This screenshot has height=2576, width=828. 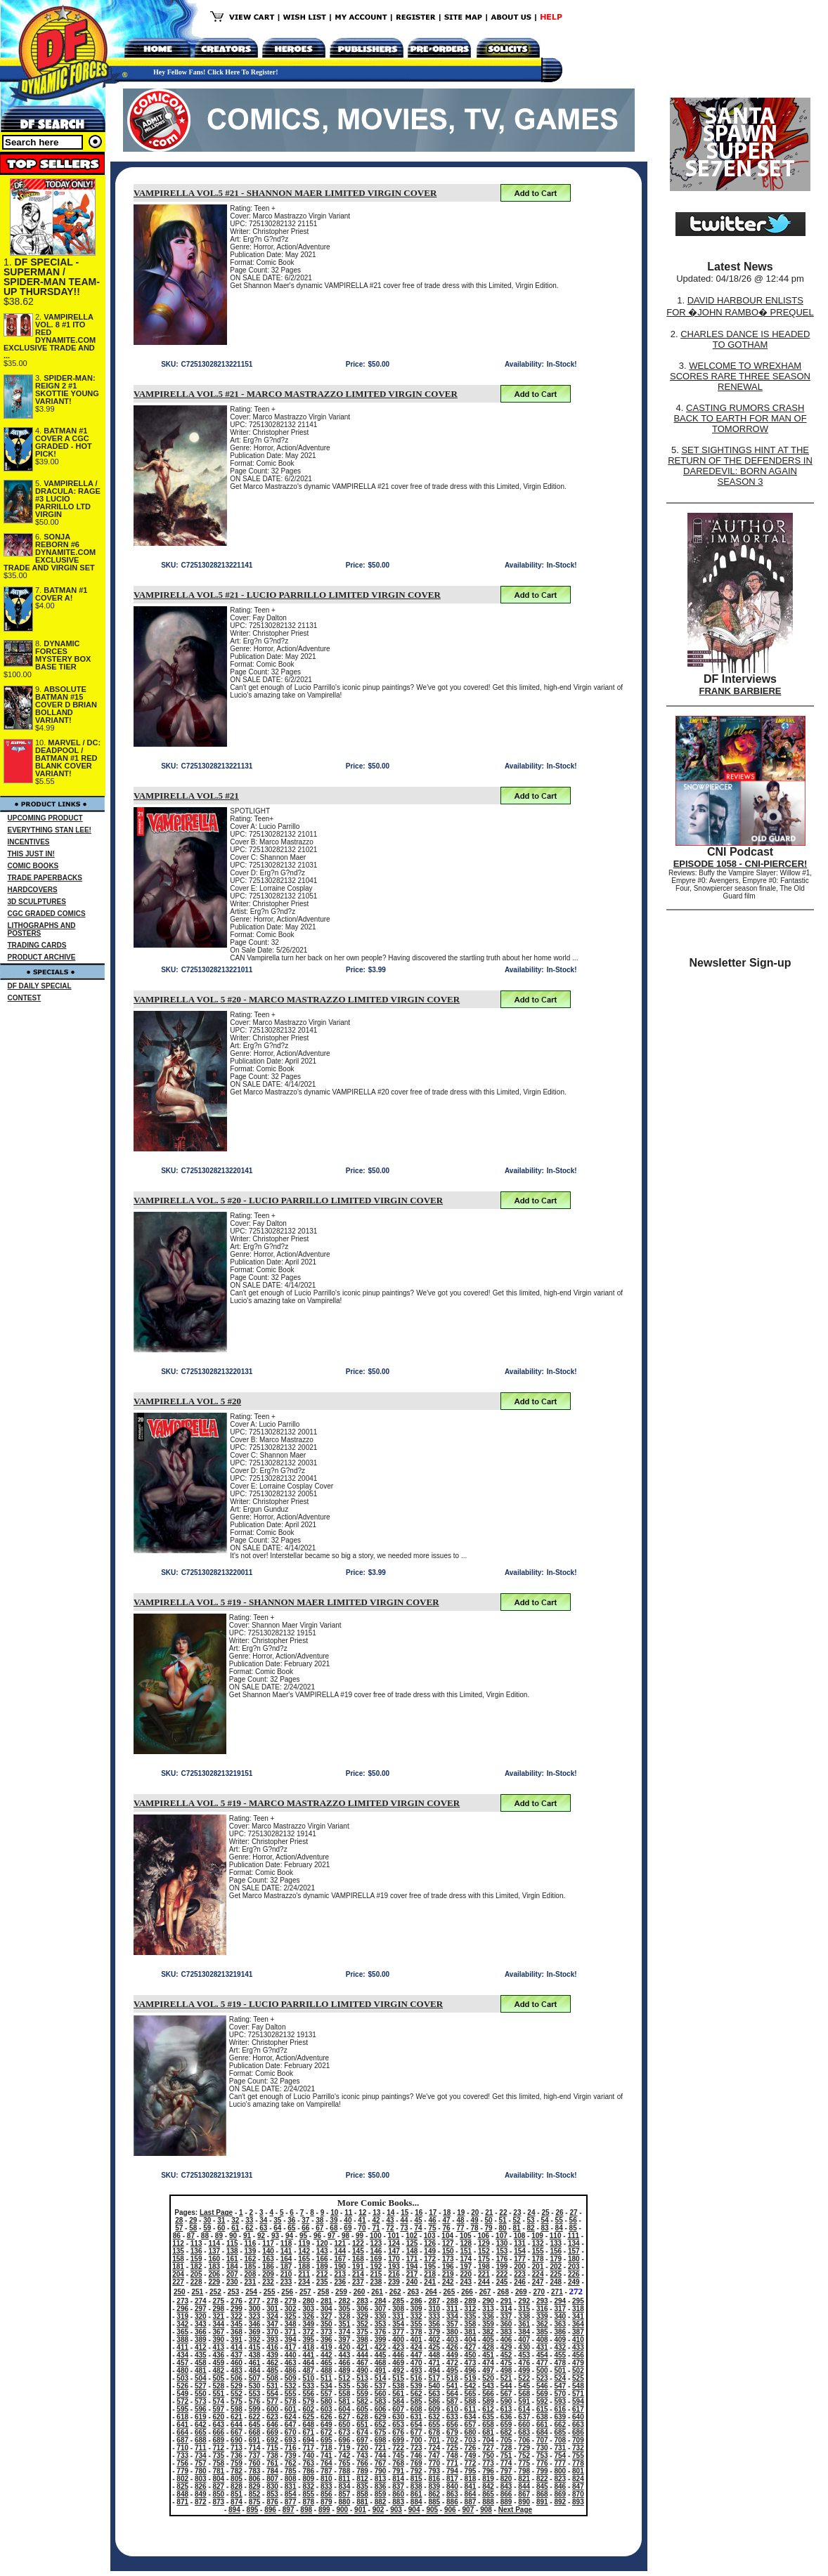 I want to click on 500, so click(x=542, y=2370).